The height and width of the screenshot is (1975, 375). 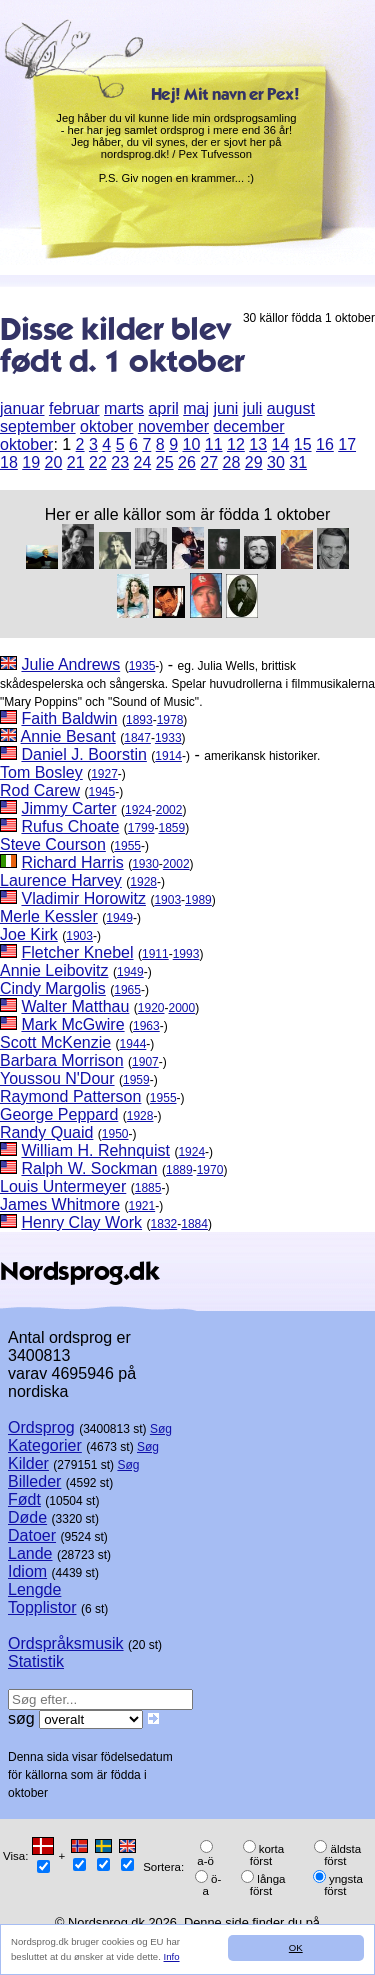 What do you see at coordinates (31, 462) in the screenshot?
I see `19` at bounding box center [31, 462].